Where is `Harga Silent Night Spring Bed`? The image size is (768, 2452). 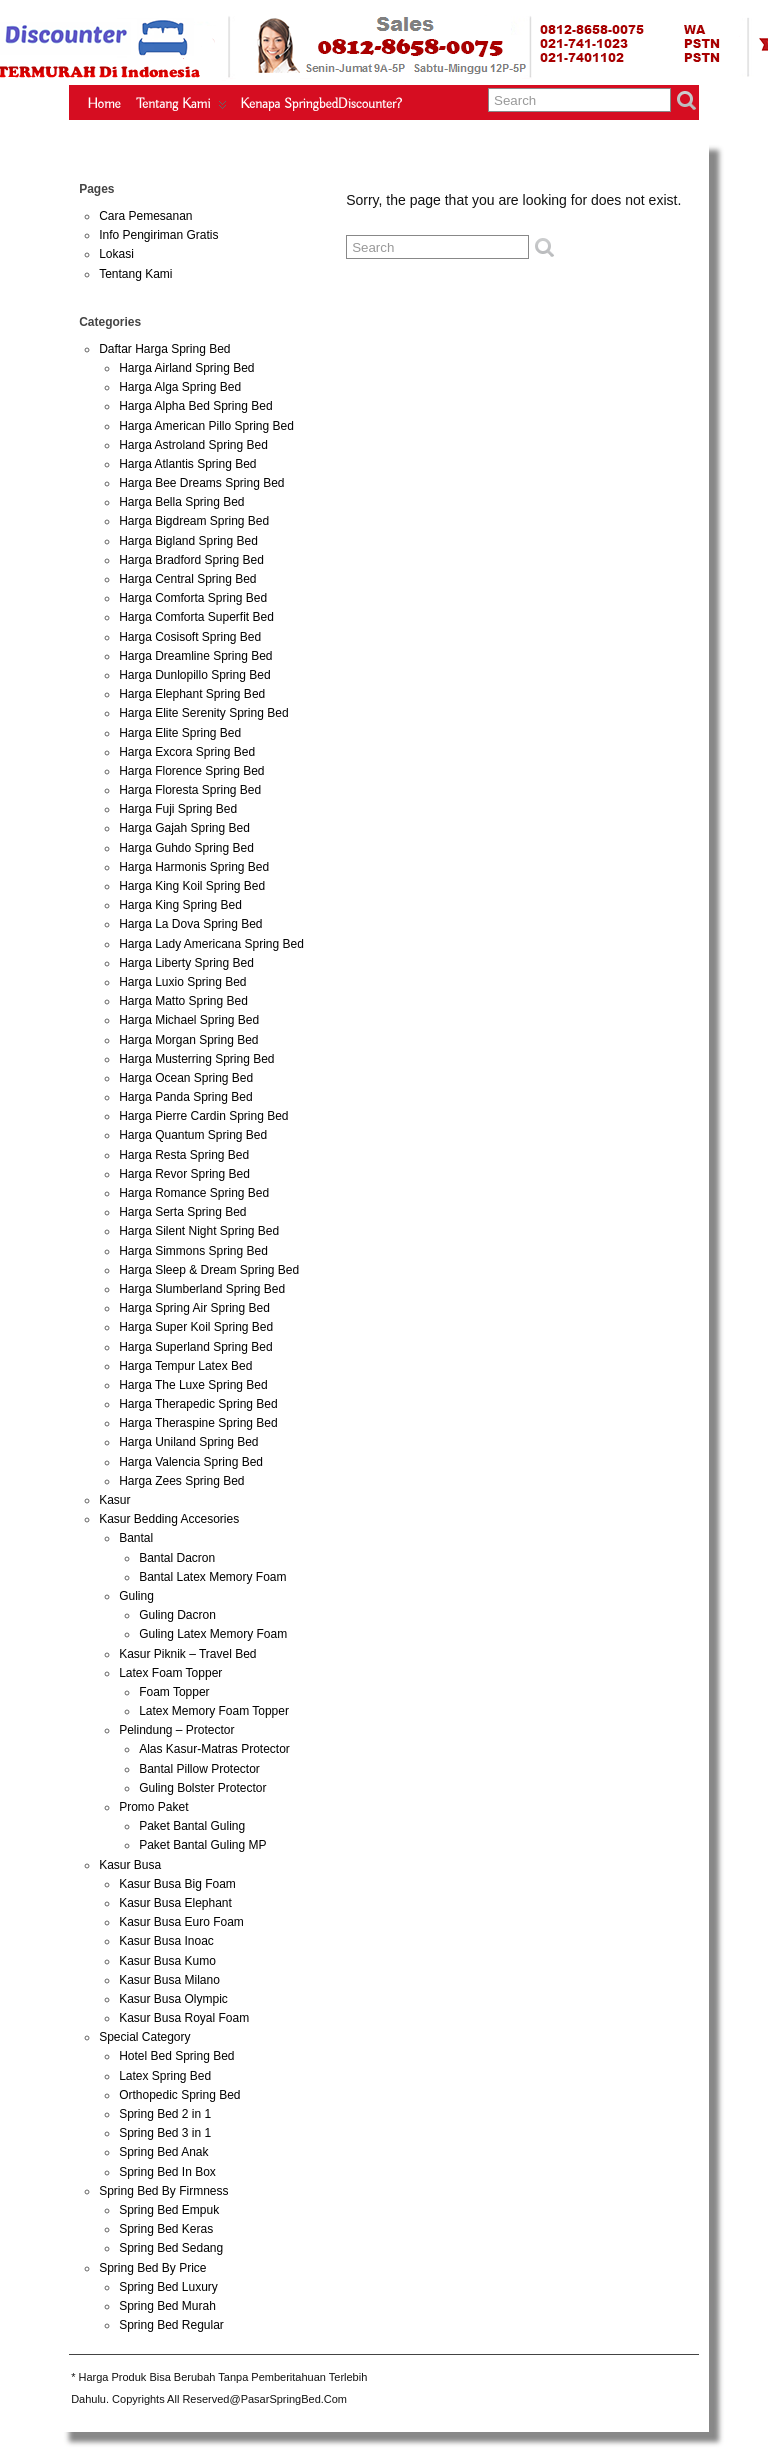 Harga Silent Night Spring Bed is located at coordinates (199, 1231).